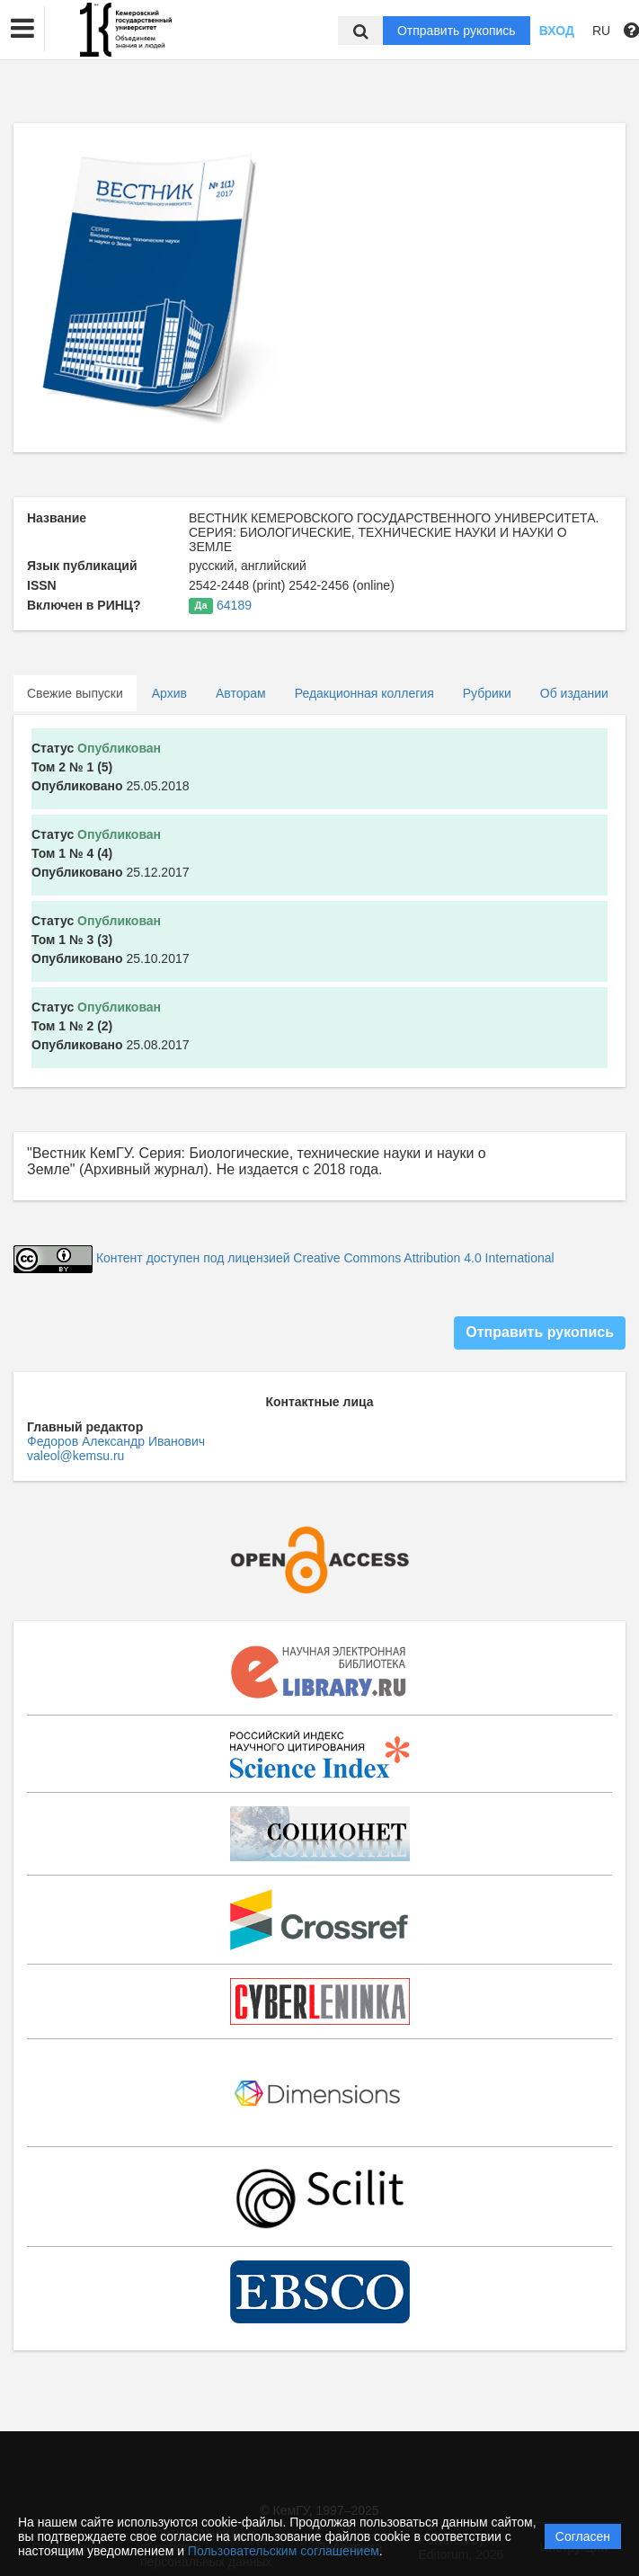 This screenshot has width=639, height=2576. What do you see at coordinates (601, 30) in the screenshot?
I see `RU [button]` at bounding box center [601, 30].